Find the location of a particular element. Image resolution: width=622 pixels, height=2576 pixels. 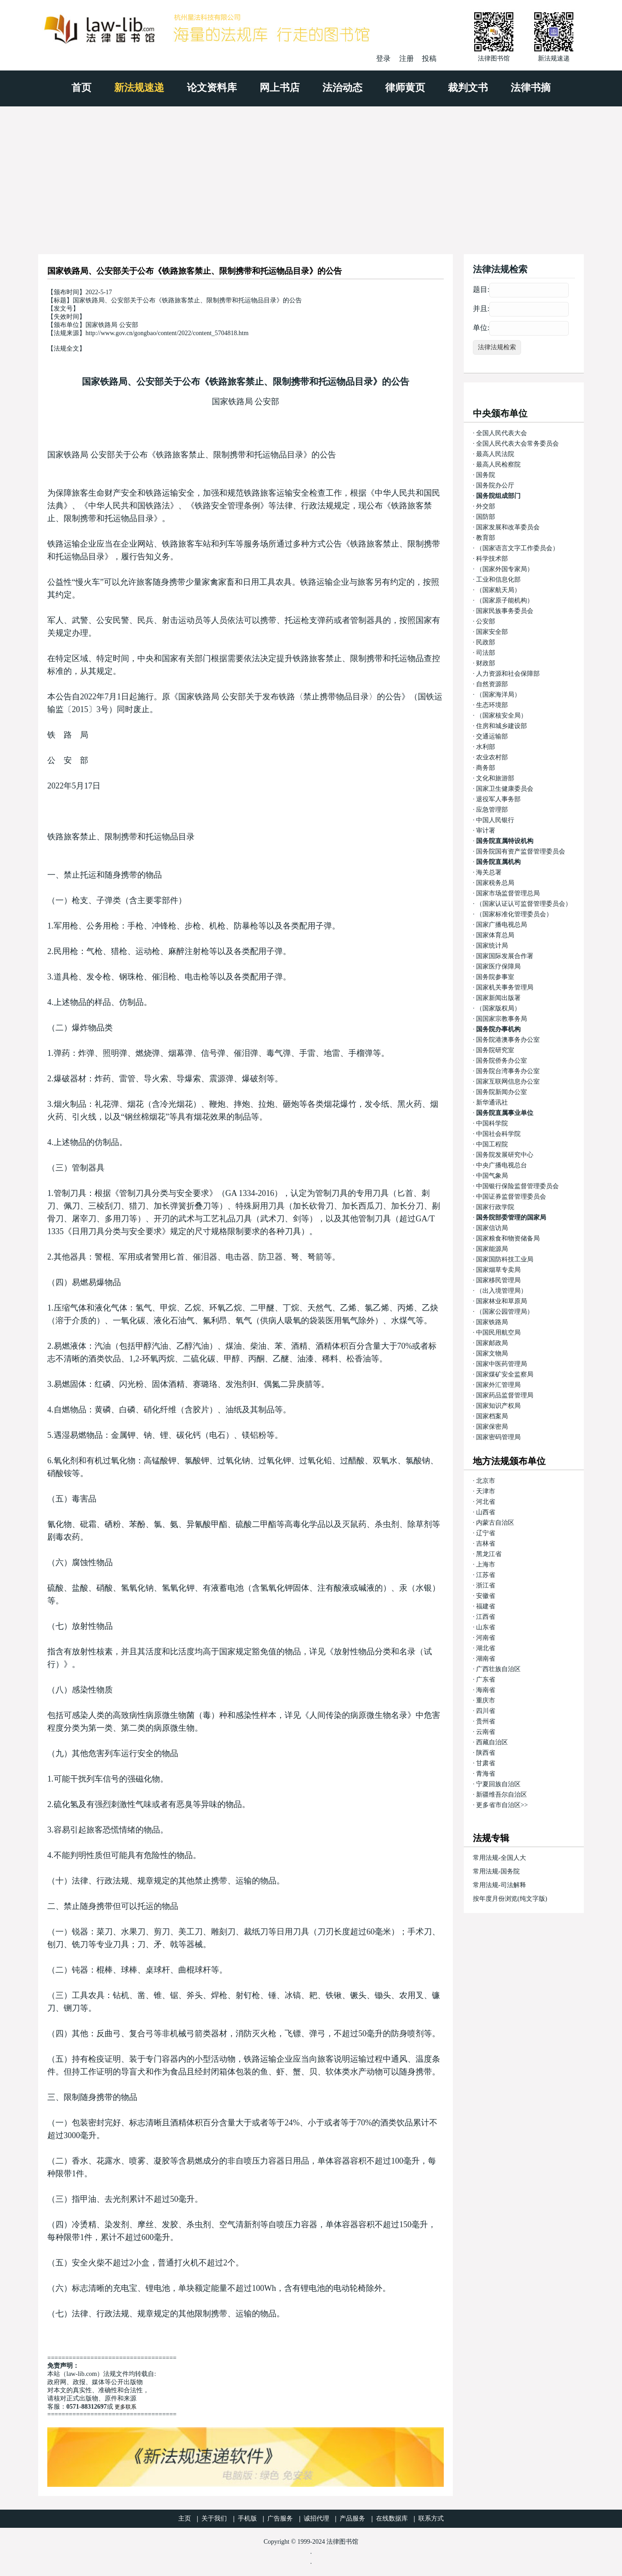

常用法规-全国人大 is located at coordinates (499, 1857).